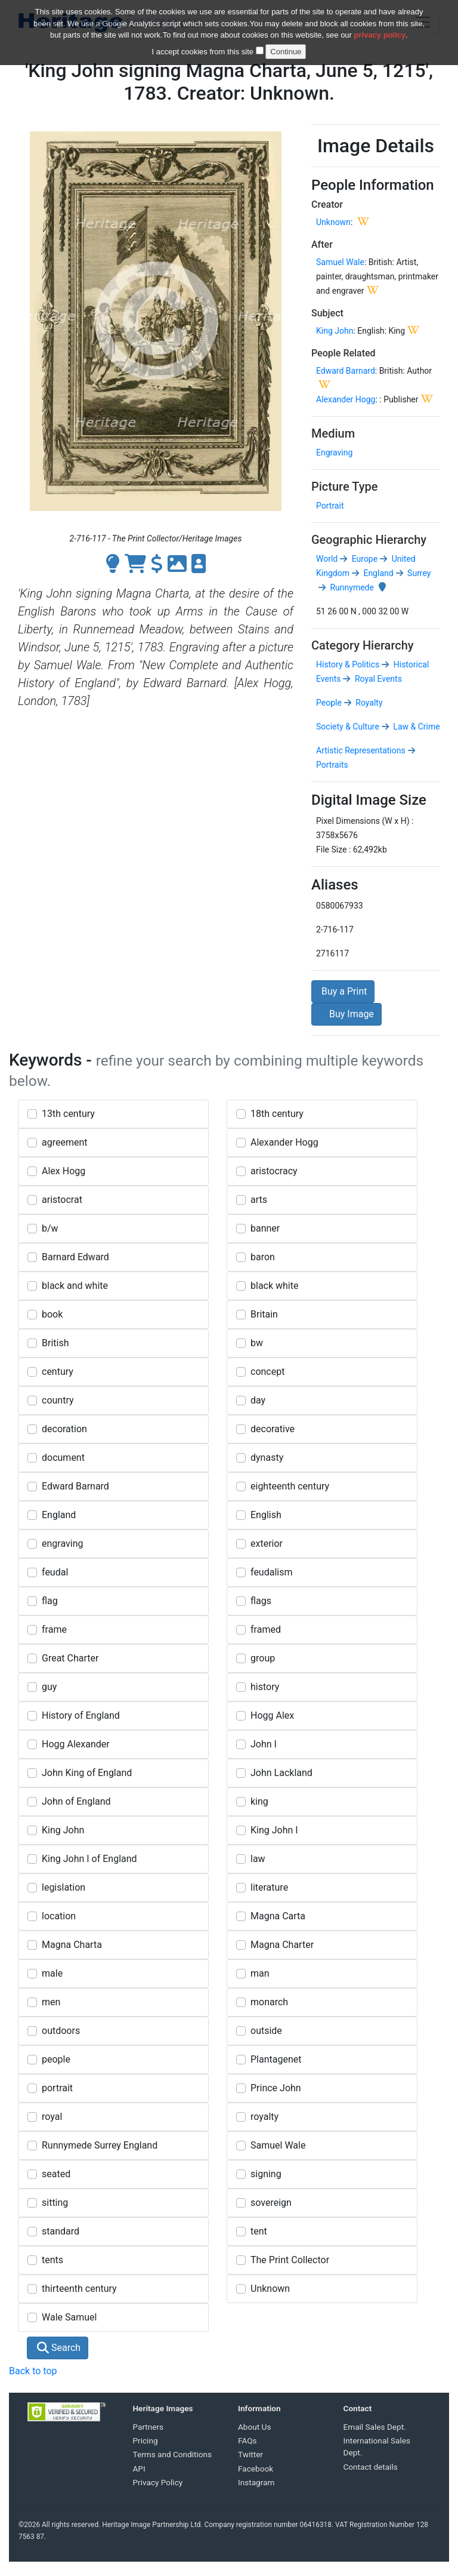  What do you see at coordinates (266, 1543) in the screenshot?
I see `exterior` at bounding box center [266, 1543].